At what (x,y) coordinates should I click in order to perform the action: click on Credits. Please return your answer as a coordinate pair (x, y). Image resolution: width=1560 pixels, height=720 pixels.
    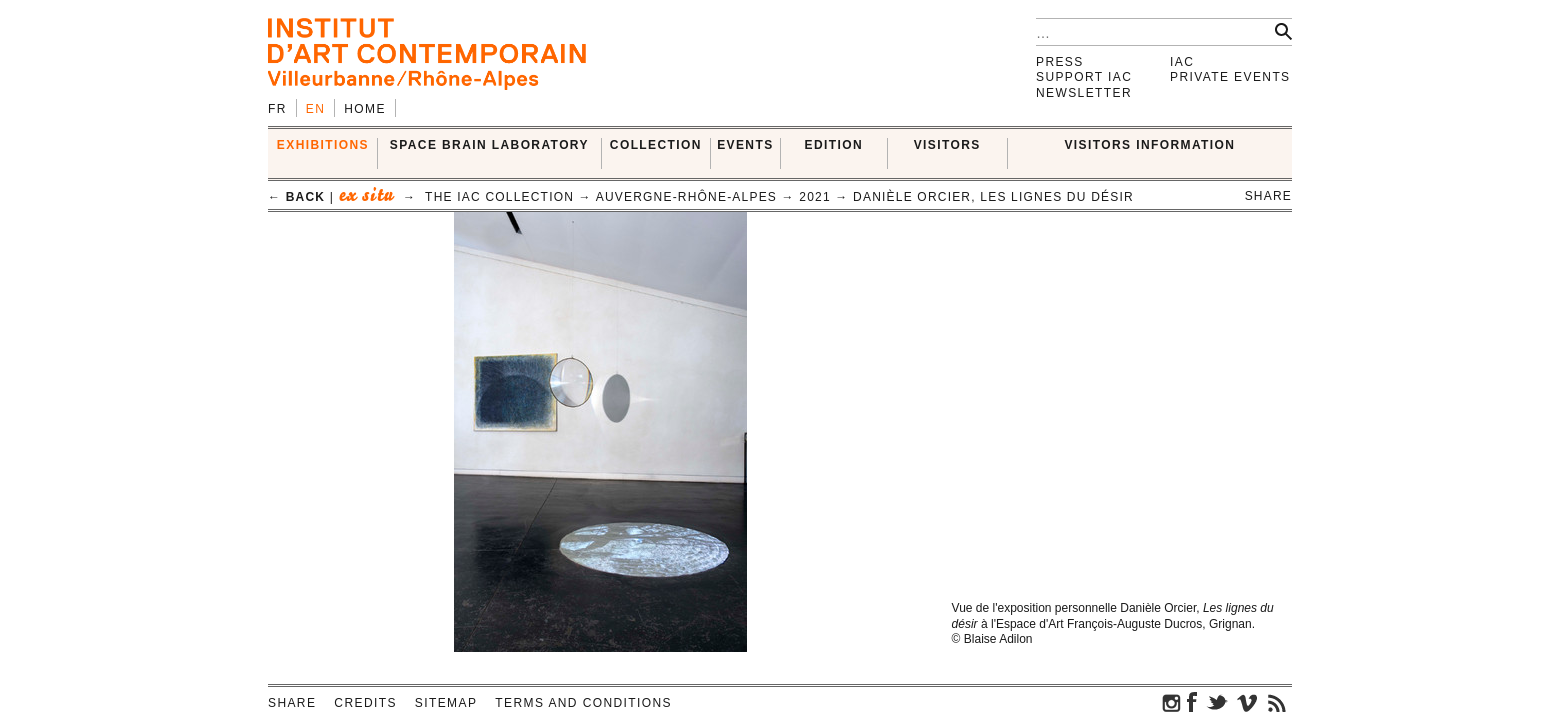
    Looking at the image, I should click on (365, 703).